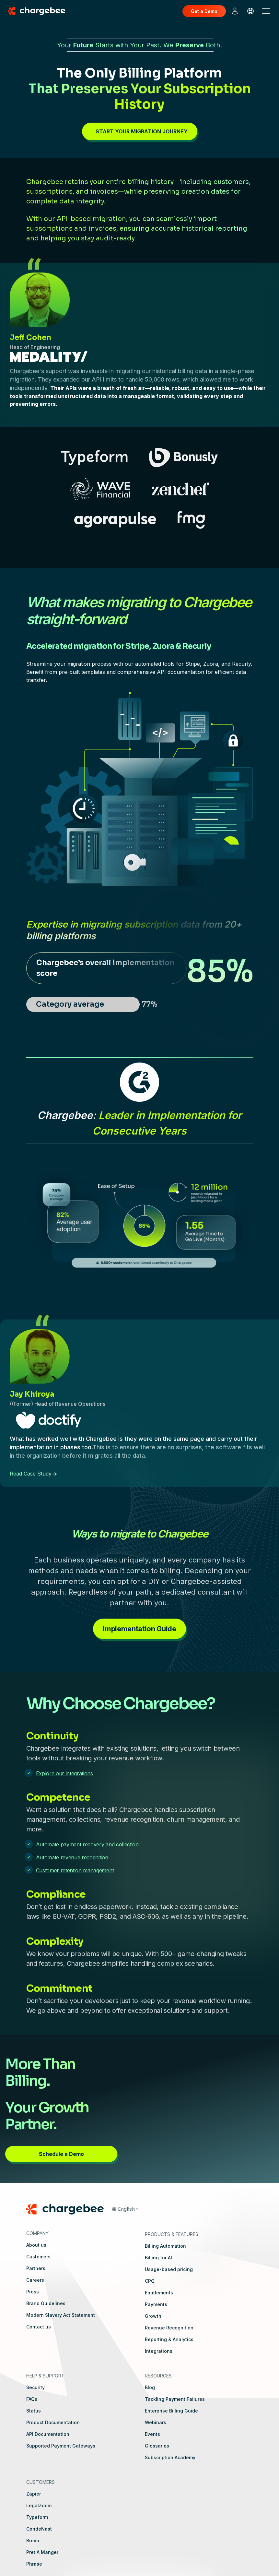 The image size is (279, 2576). Describe the element at coordinates (37, 2517) in the screenshot. I see `Typeform` at that location.